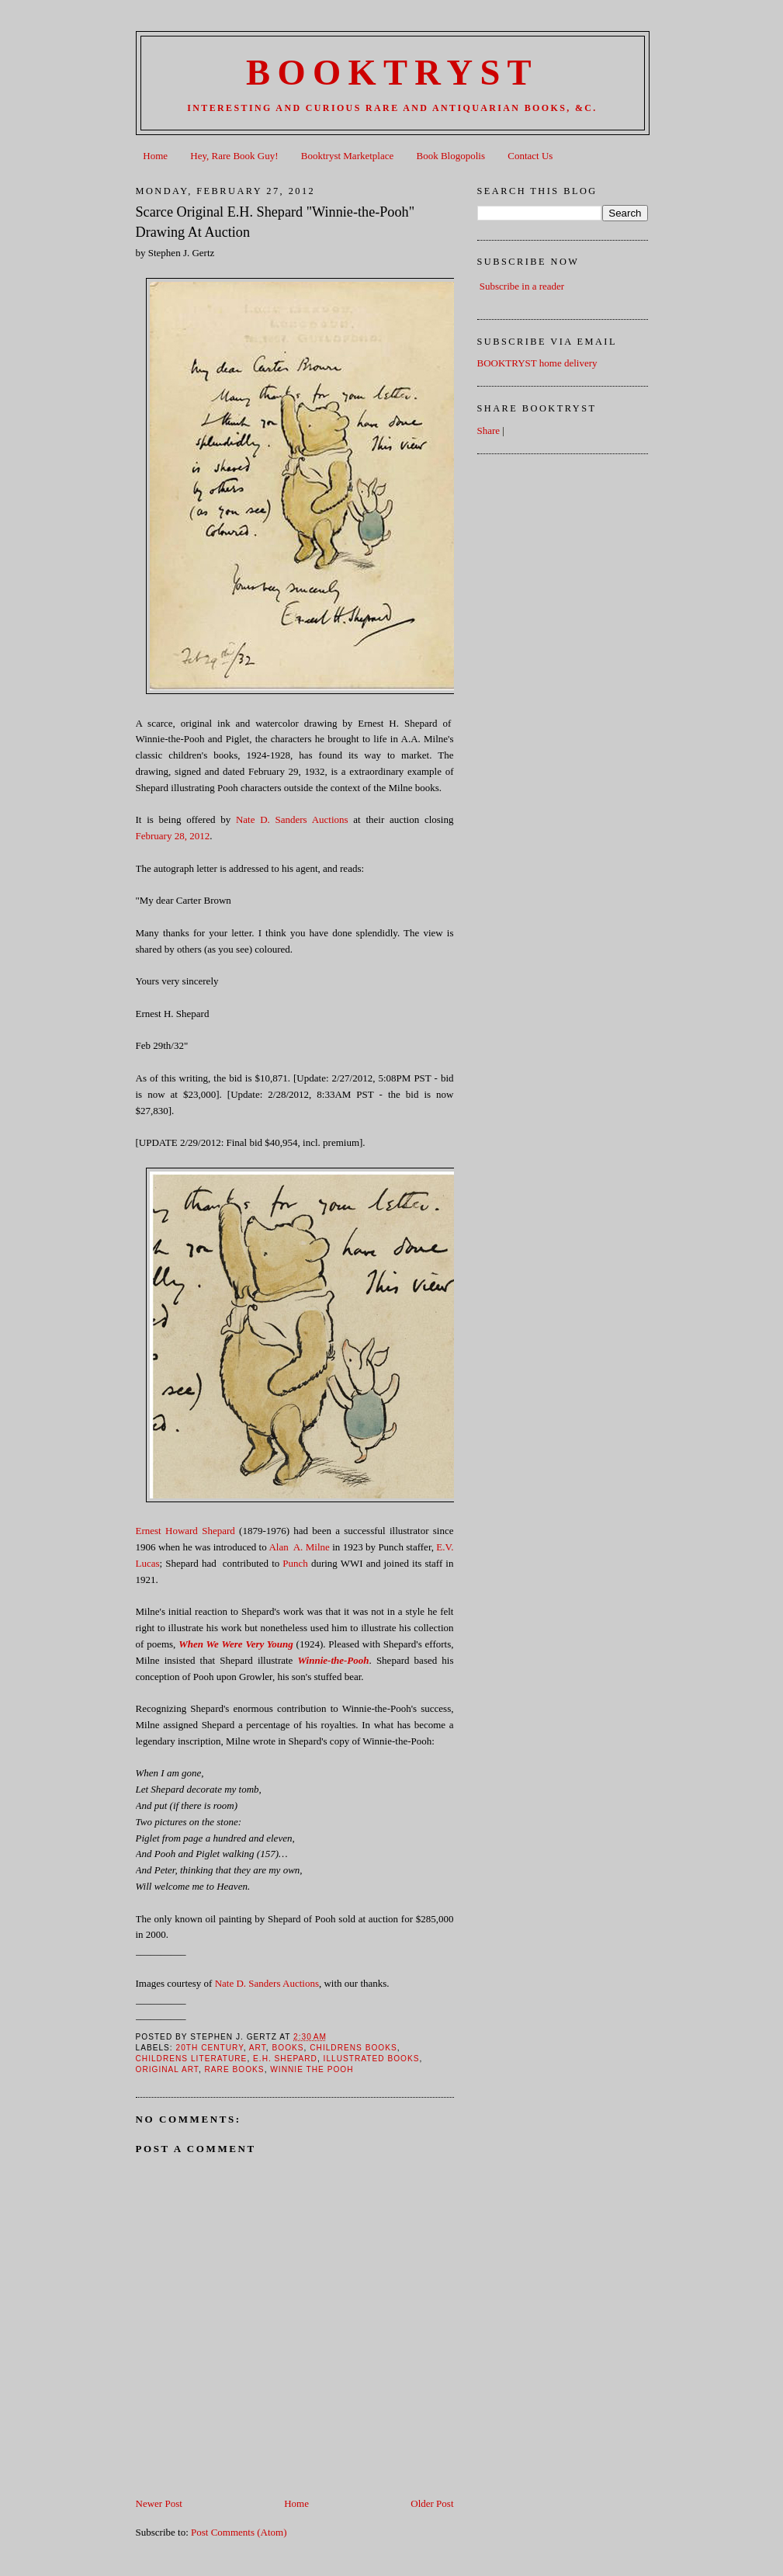  What do you see at coordinates (292, 819) in the screenshot?
I see `Nate D. Sanders Auctions` at bounding box center [292, 819].